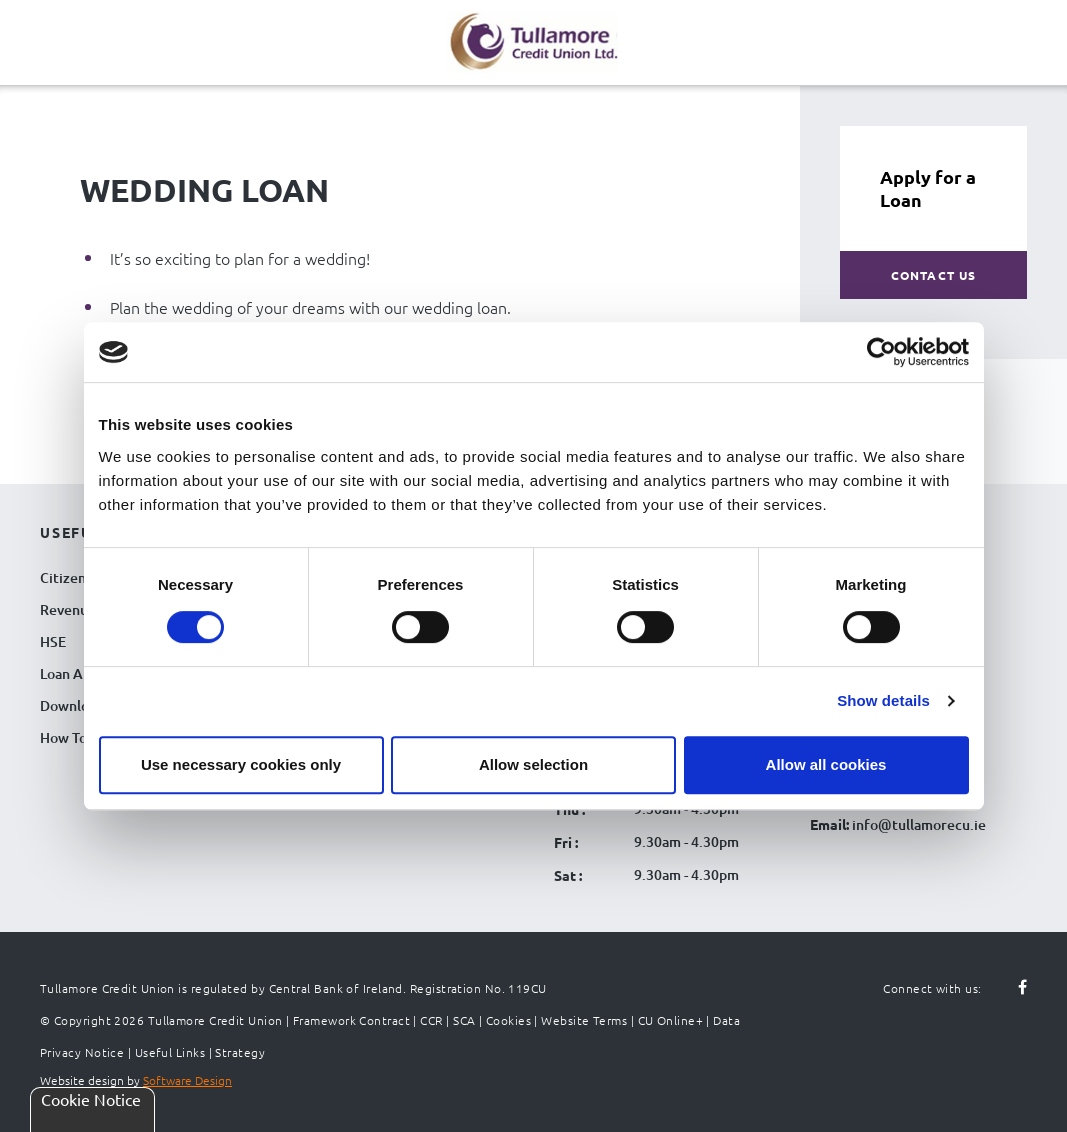 Image resolution: width=1067 pixels, height=1132 pixels. What do you see at coordinates (170, 1052) in the screenshot?
I see `Useful Links` at bounding box center [170, 1052].